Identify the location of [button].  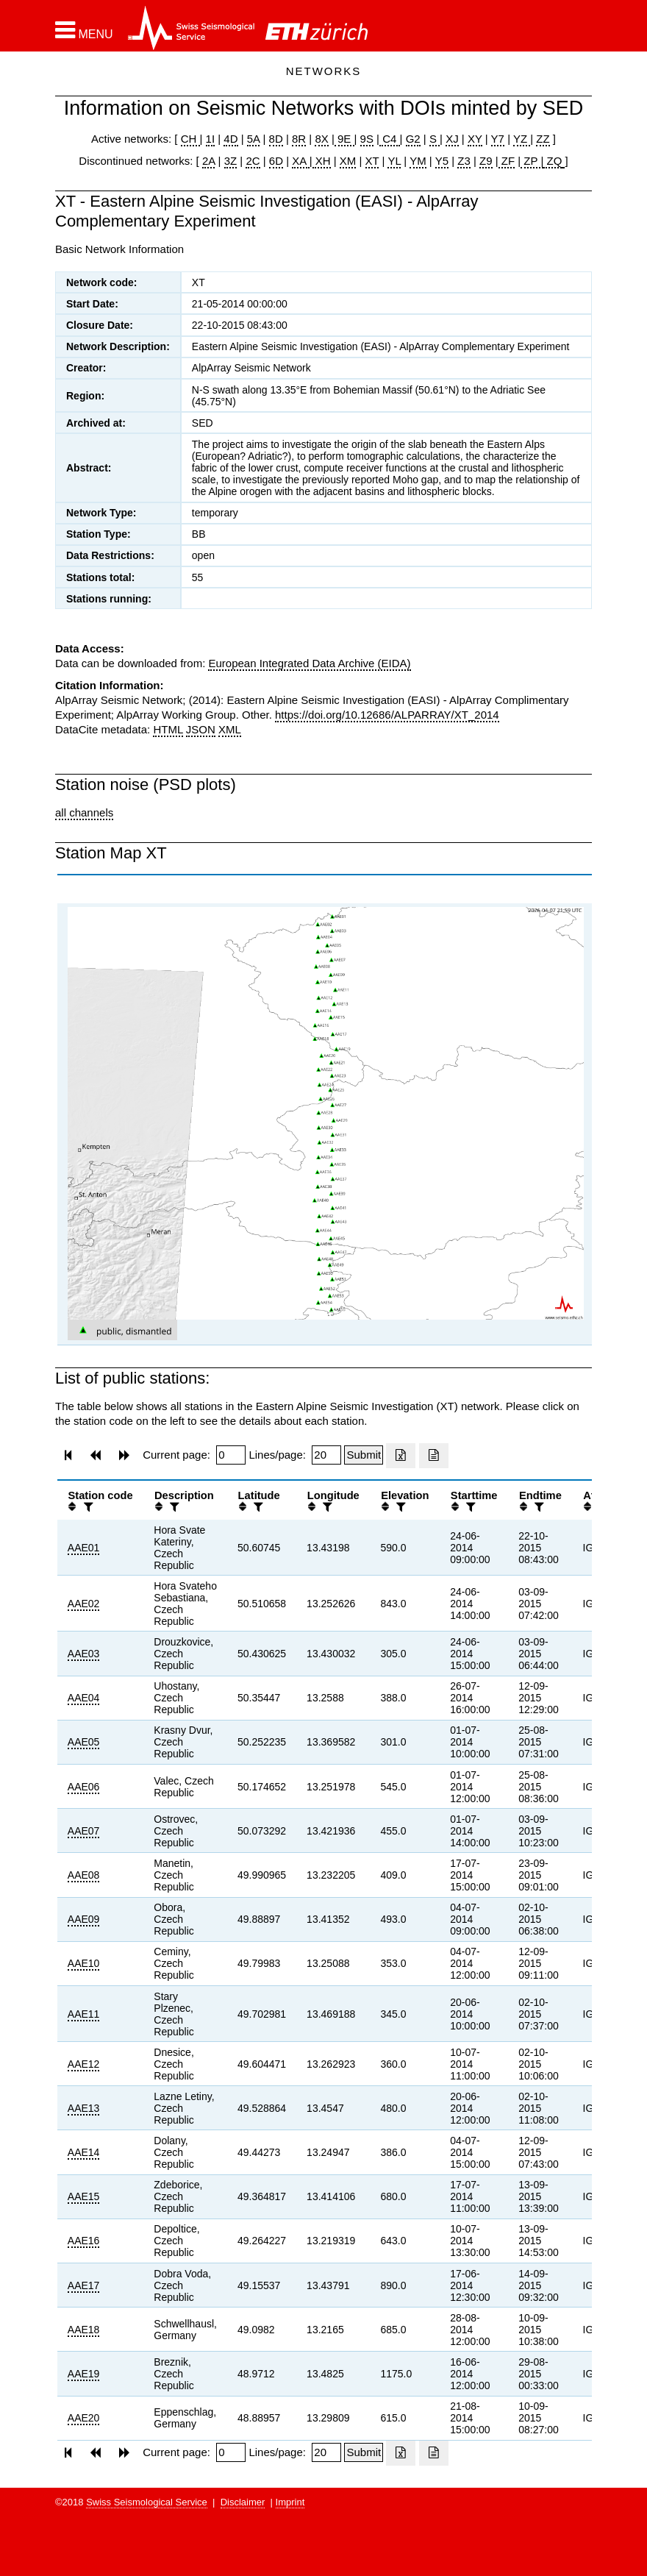
(84, 30).